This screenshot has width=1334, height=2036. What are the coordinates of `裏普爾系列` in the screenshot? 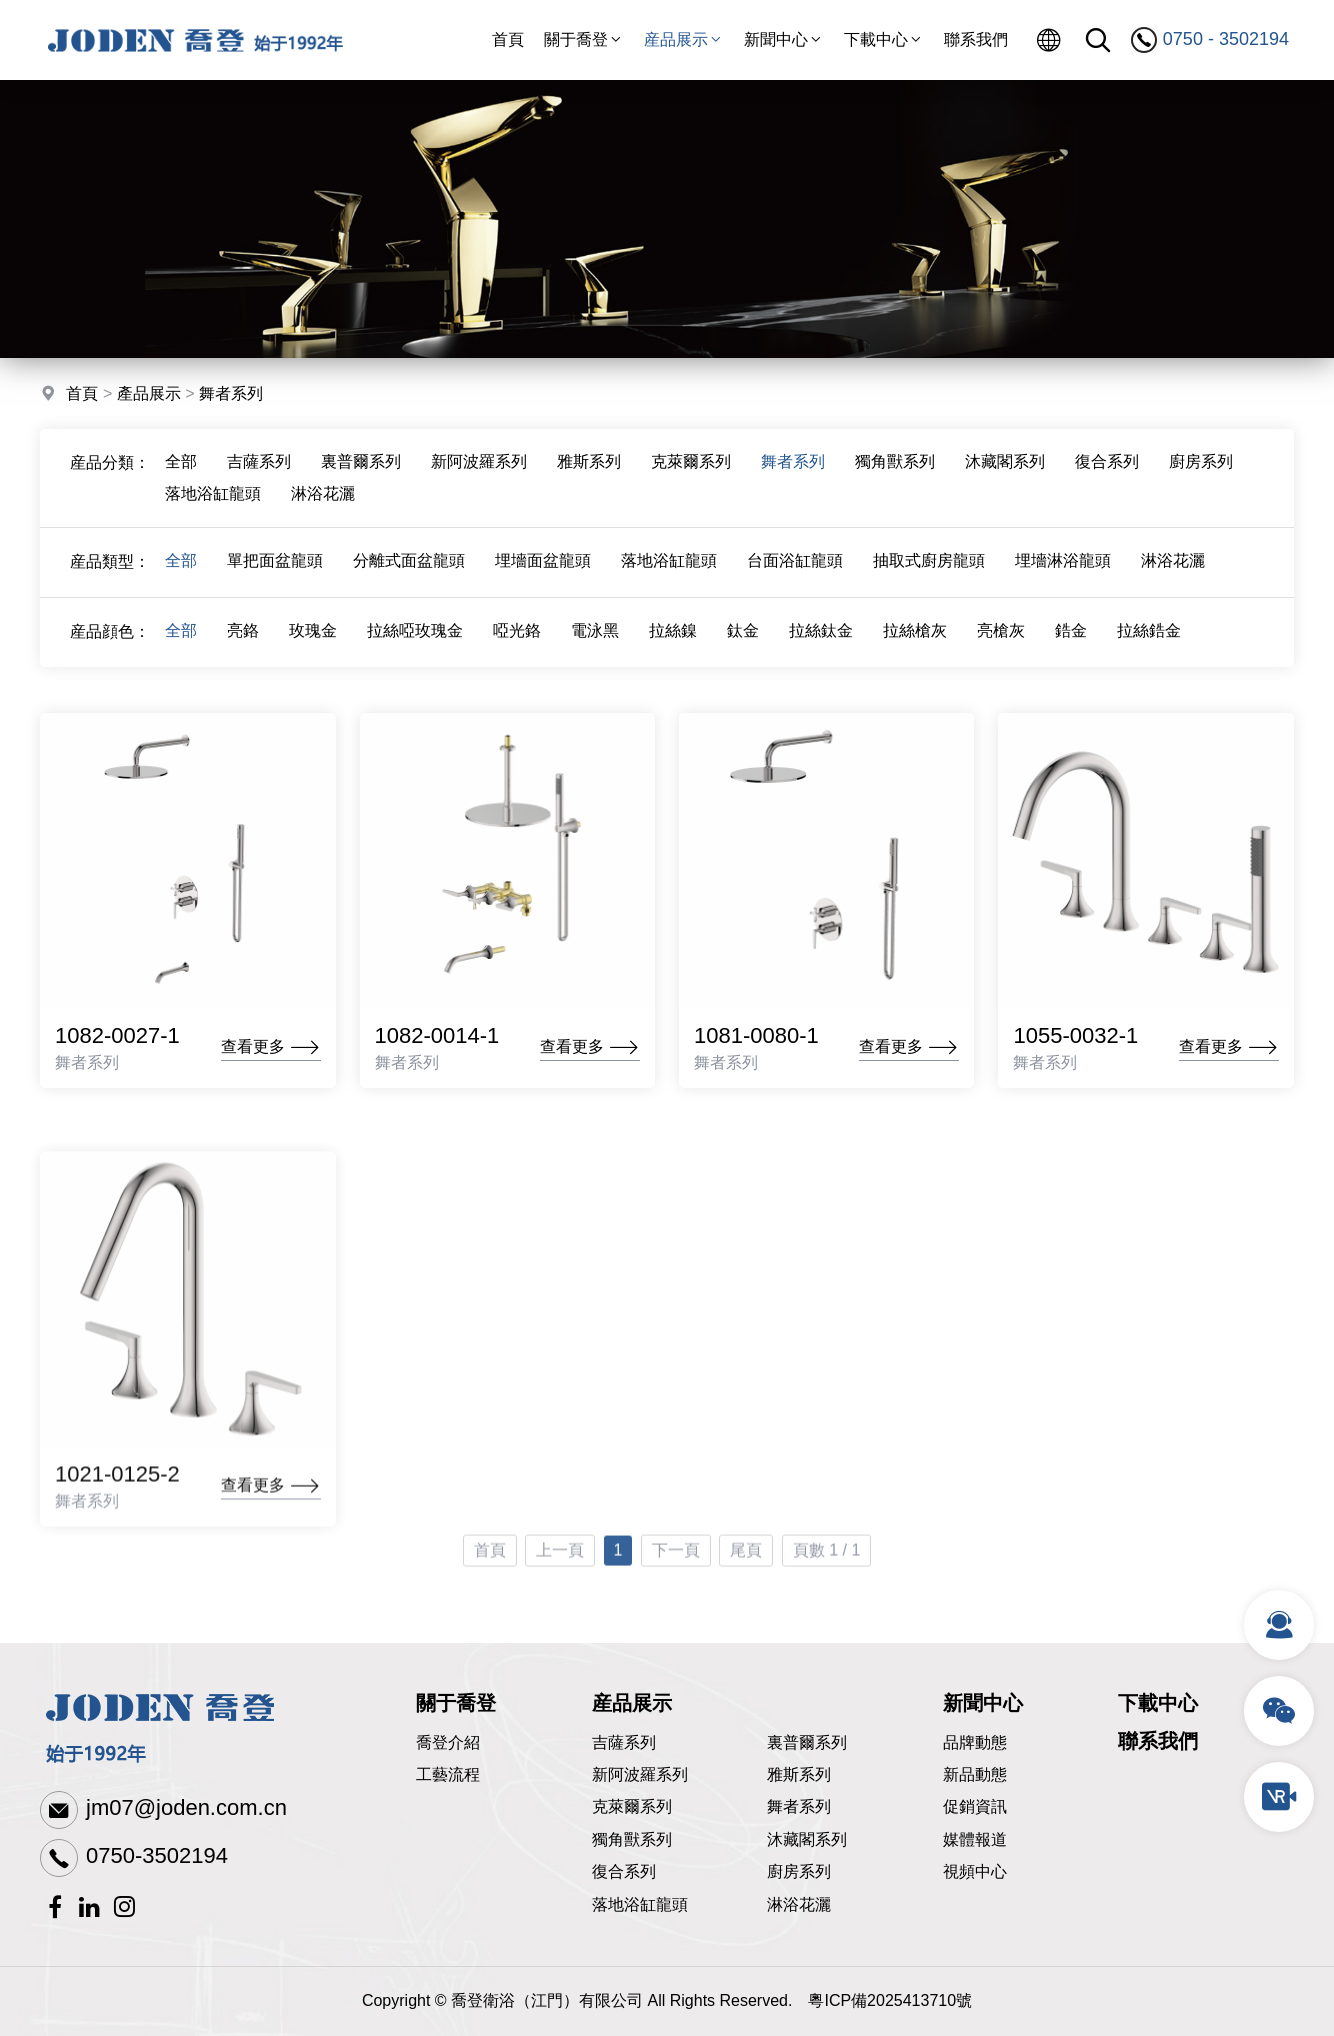 It's located at (361, 472).